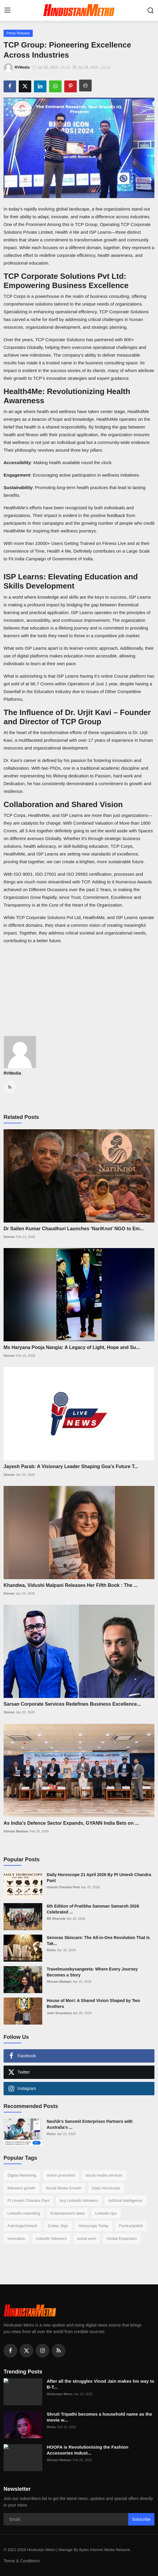 This screenshot has width=158, height=2576. I want to click on LinkedIn followers, so click(51, 2238).